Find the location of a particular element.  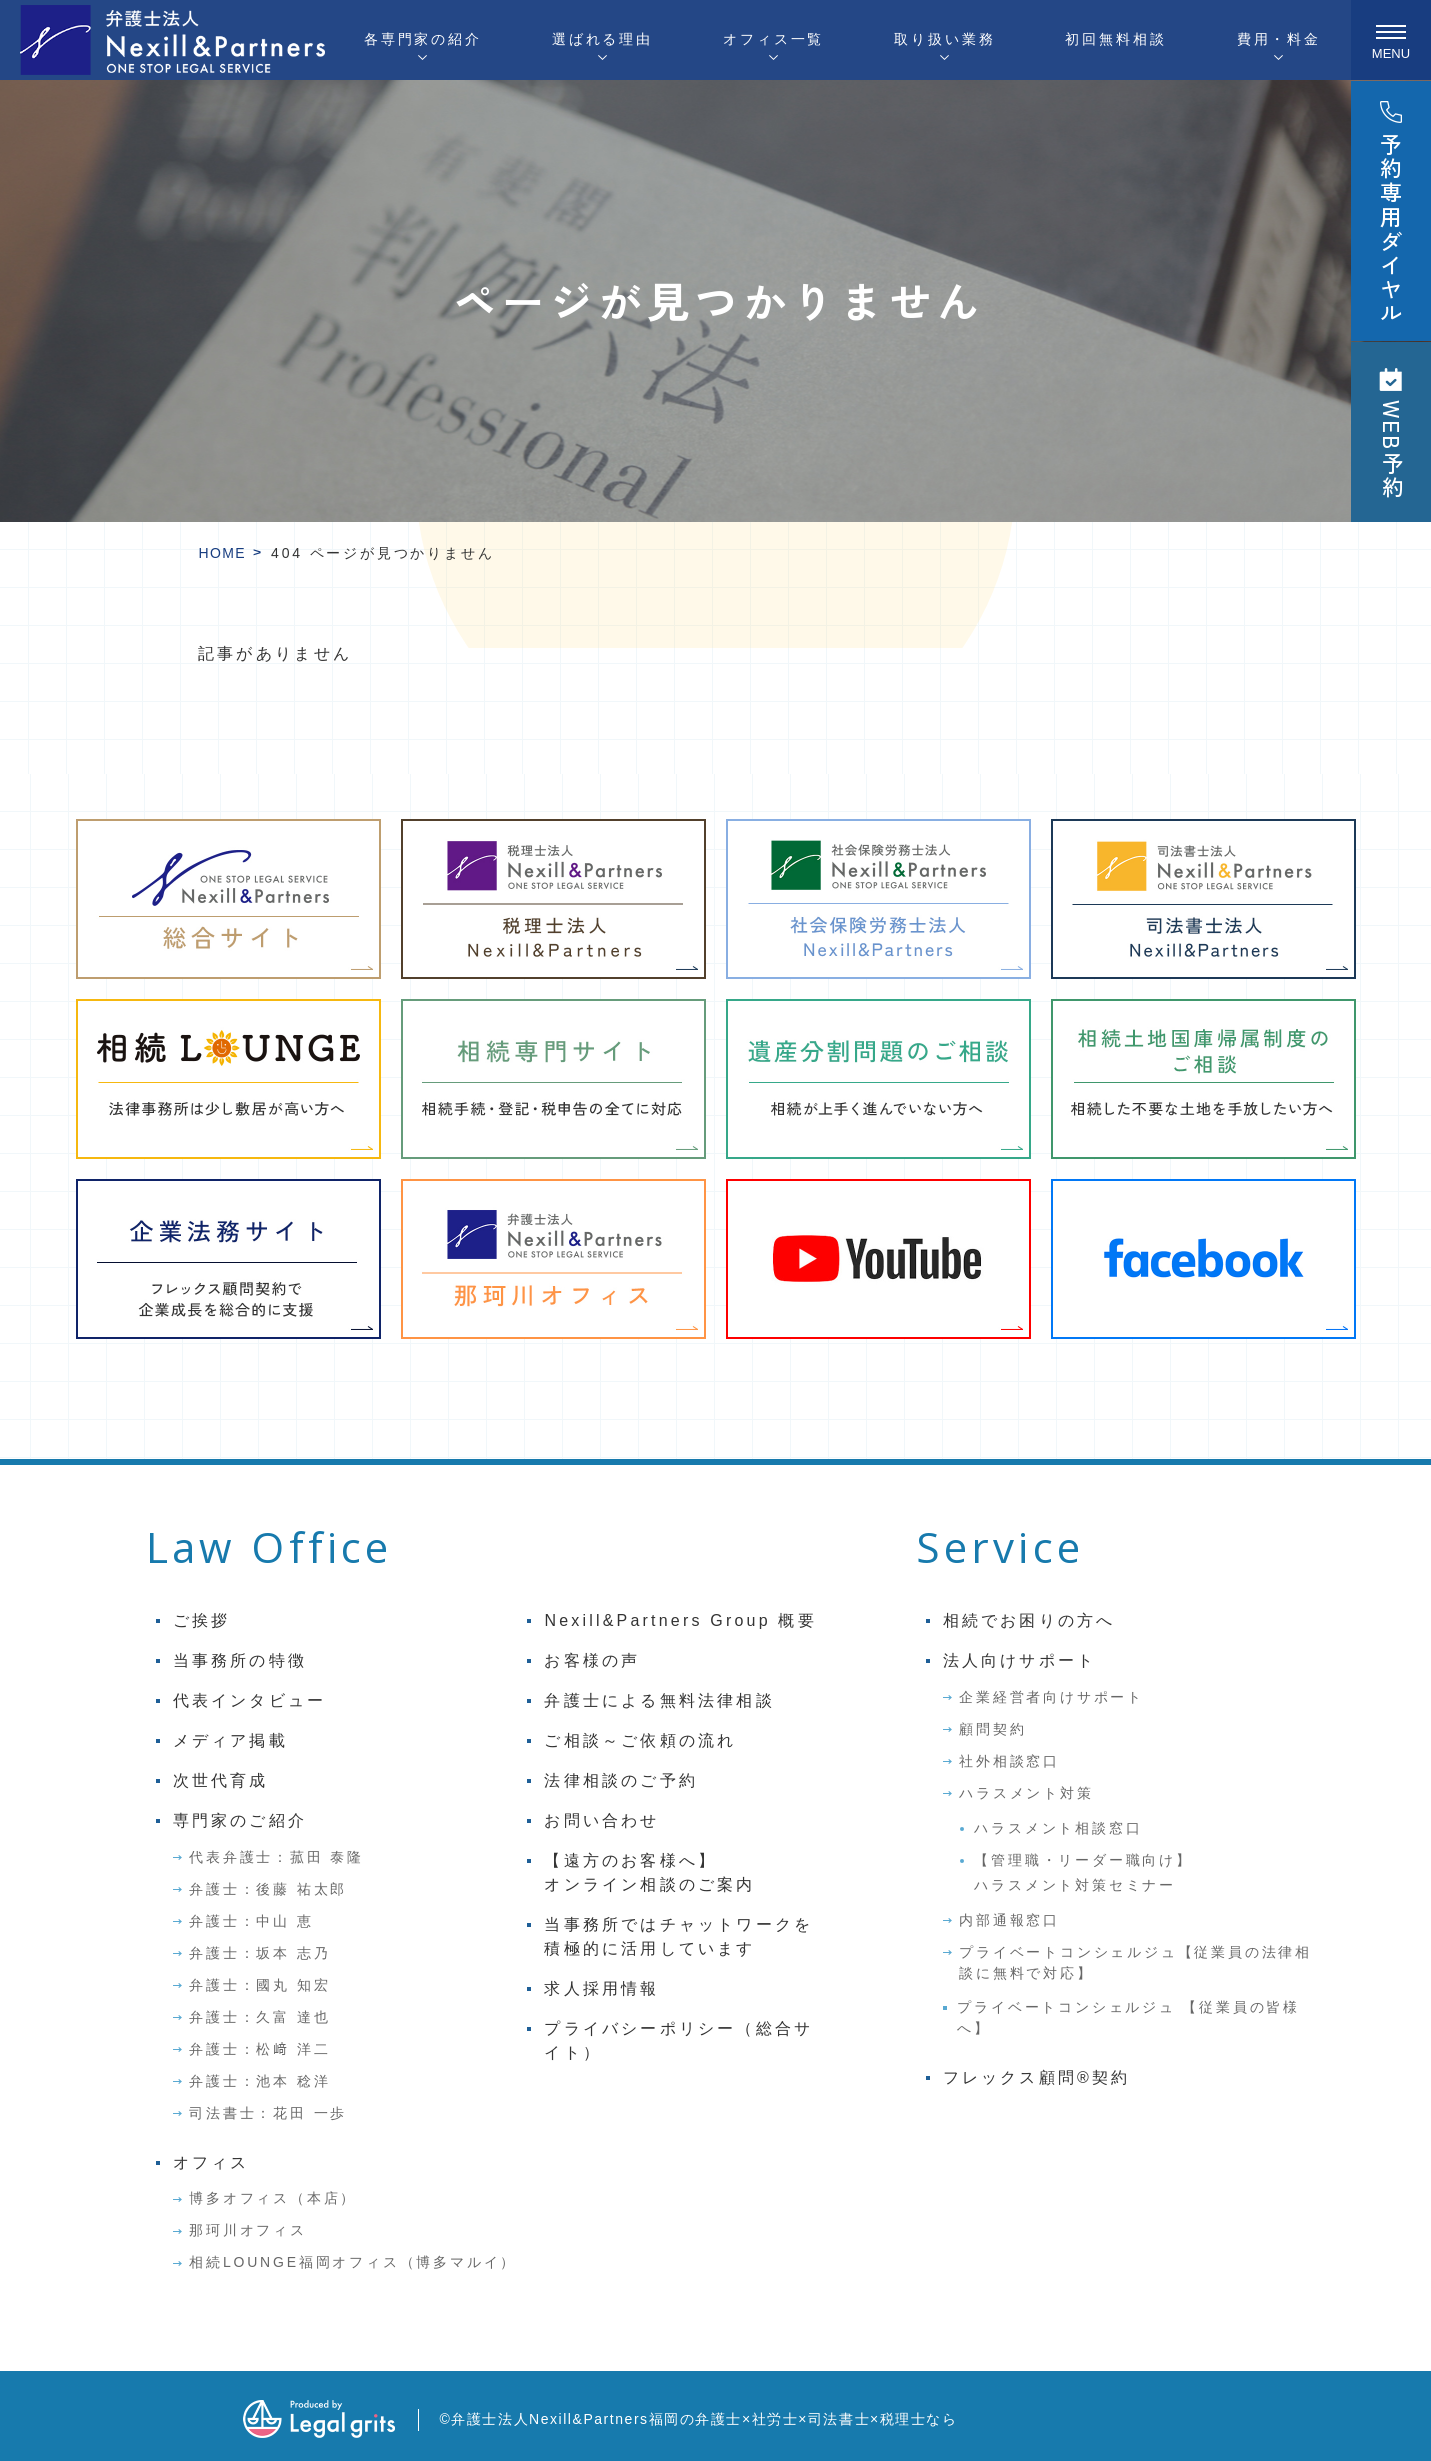

お客様の声 is located at coordinates (592, 1660).